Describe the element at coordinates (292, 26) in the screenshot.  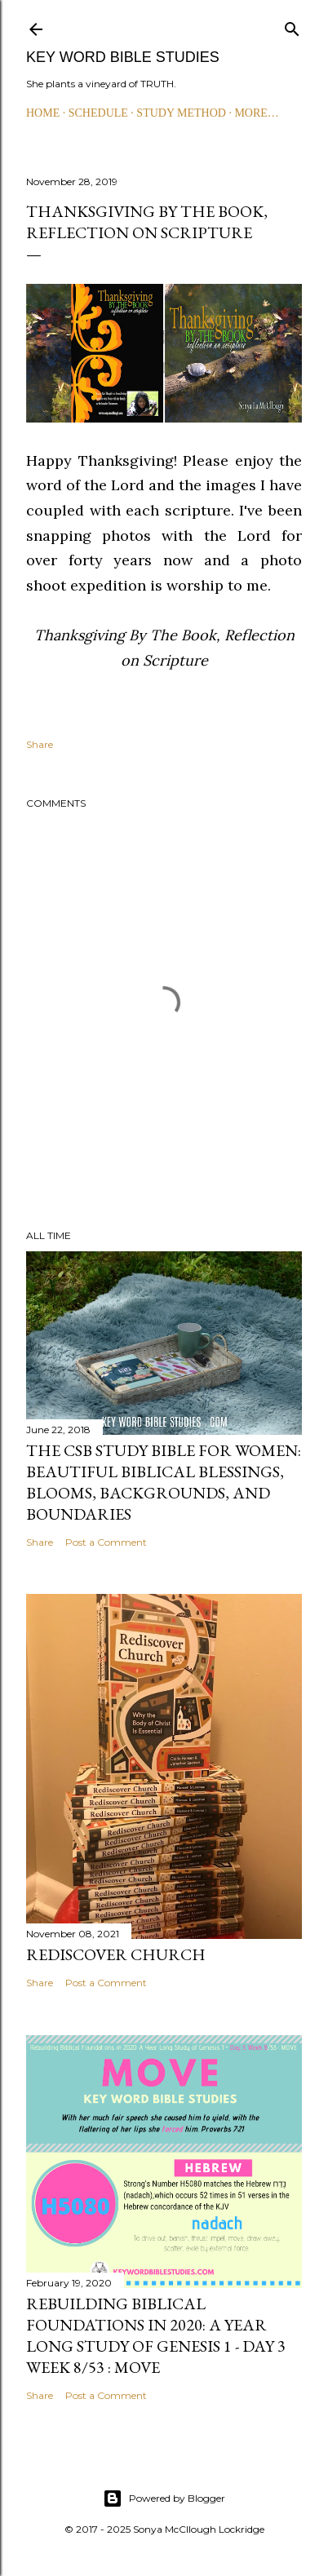
I see `[Search]` at that location.